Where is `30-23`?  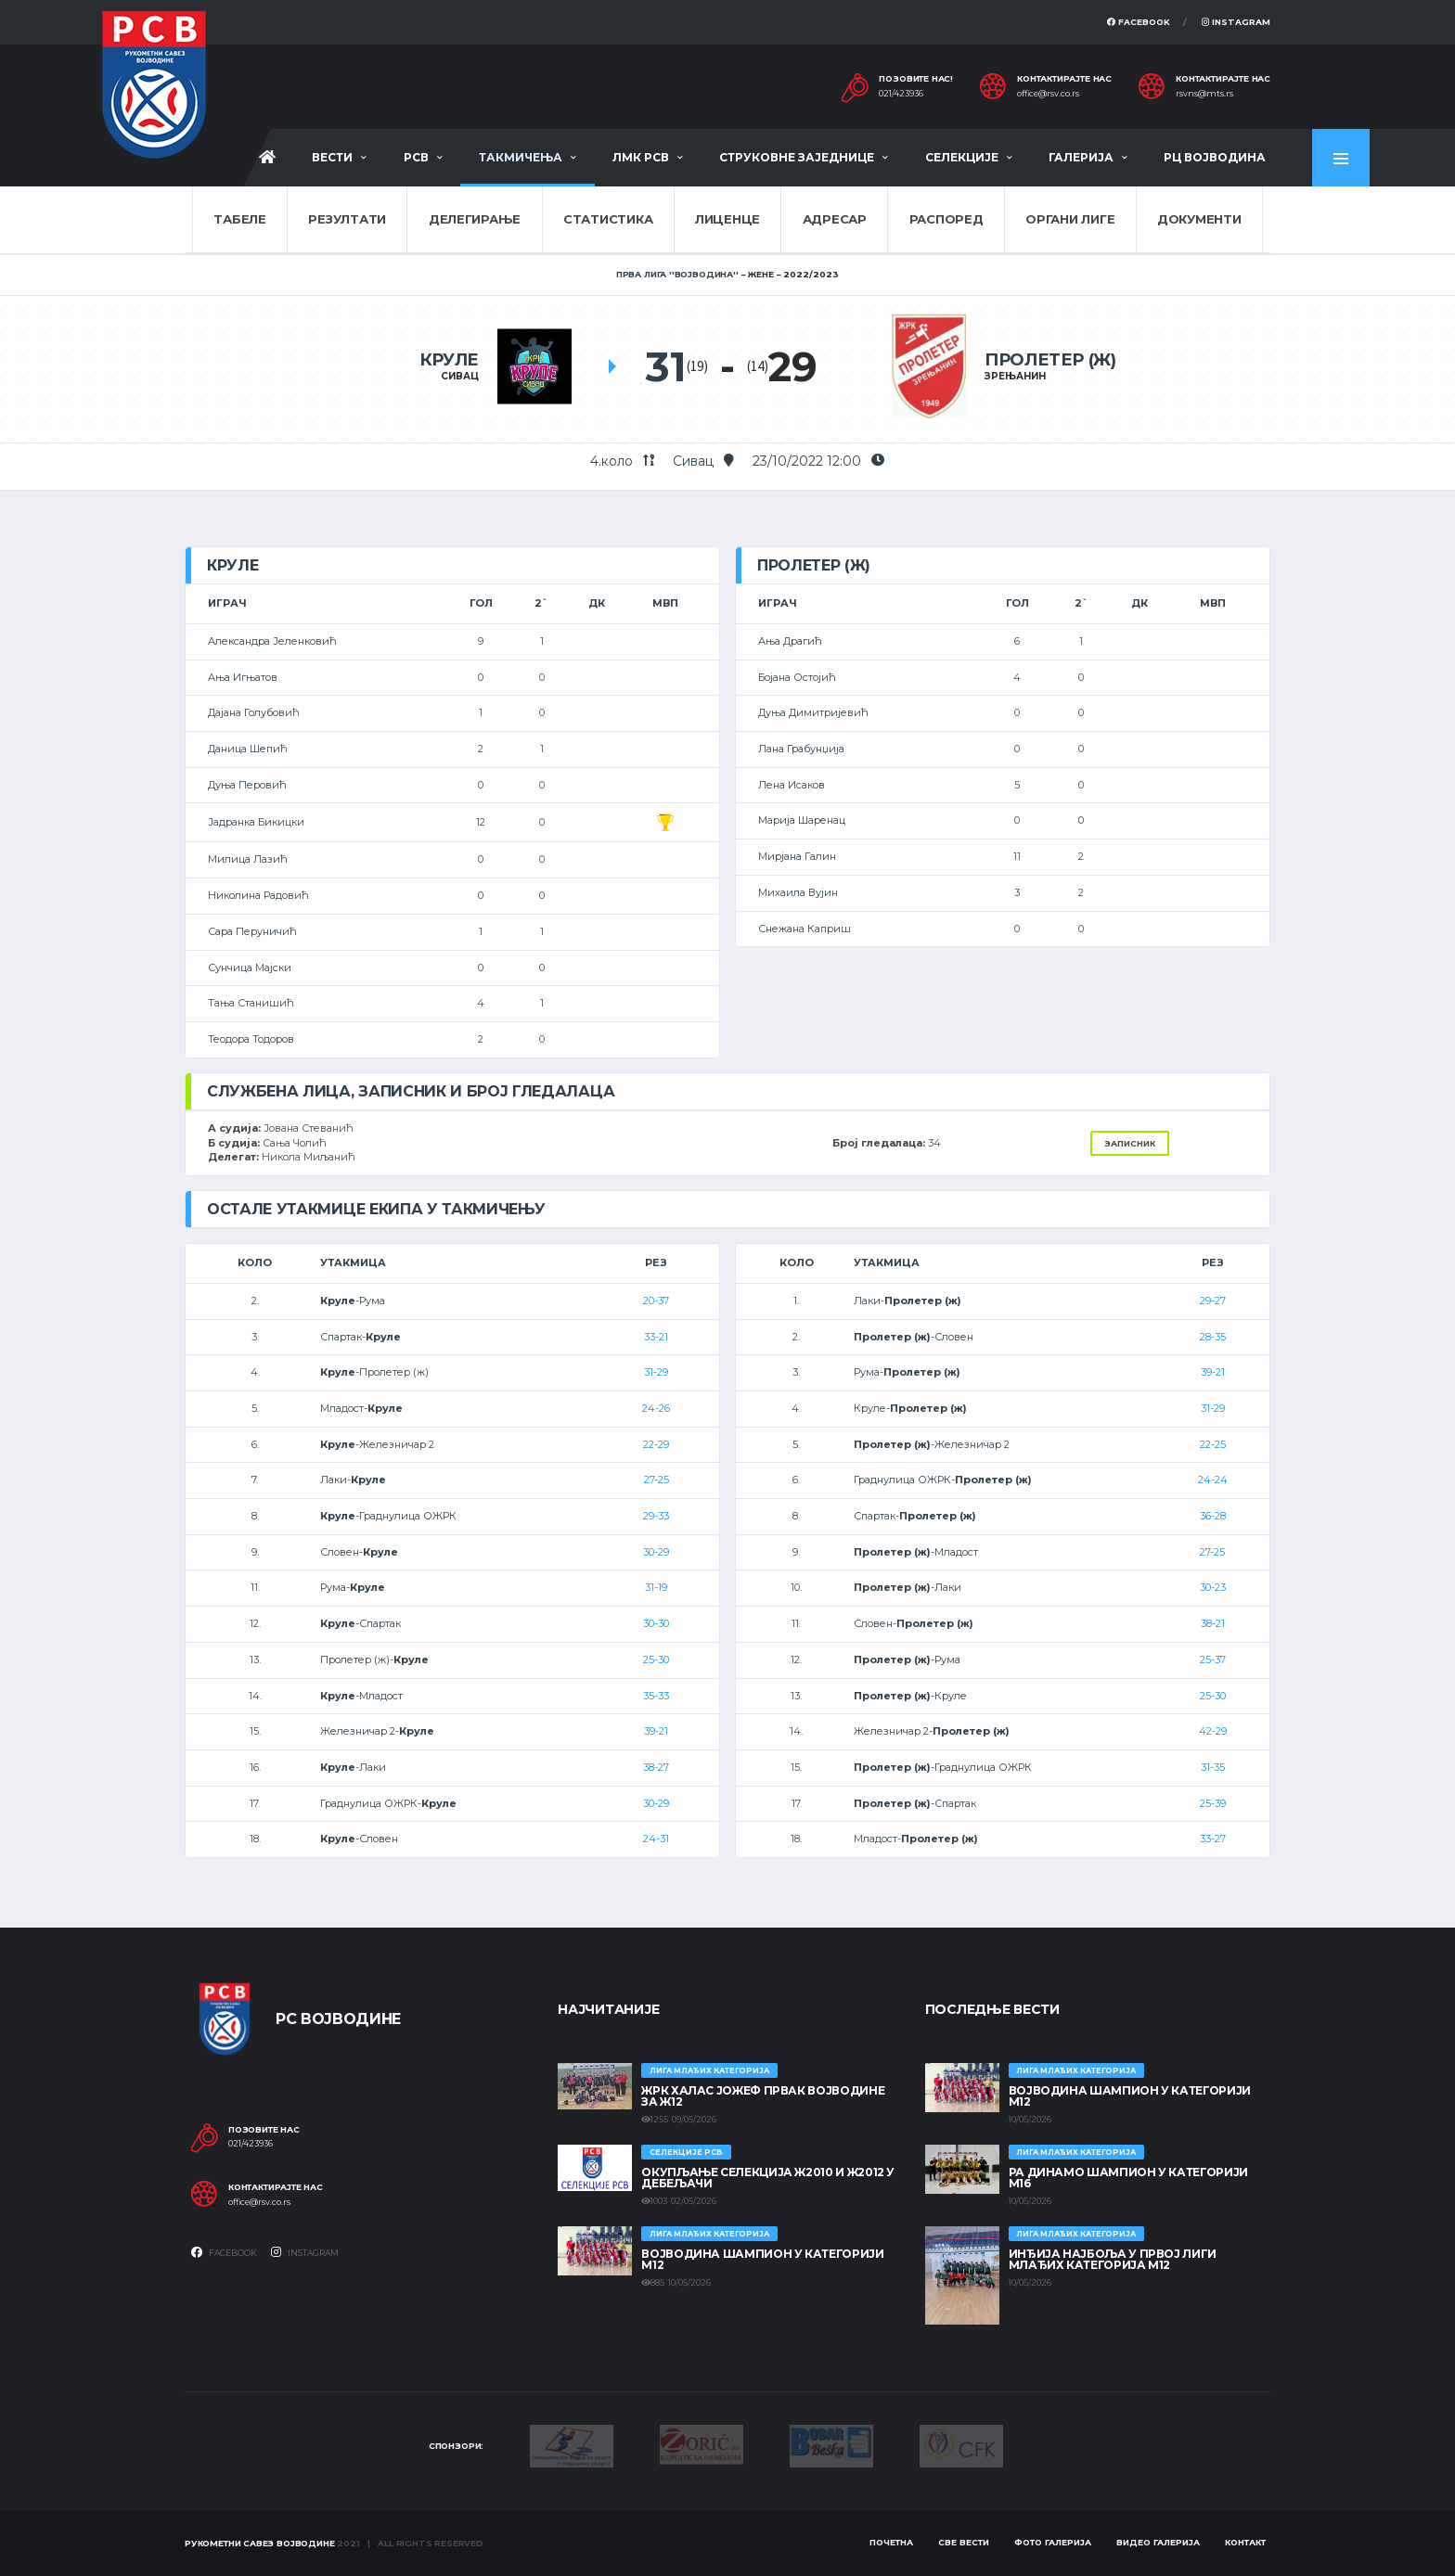
30-23 is located at coordinates (1213, 1587).